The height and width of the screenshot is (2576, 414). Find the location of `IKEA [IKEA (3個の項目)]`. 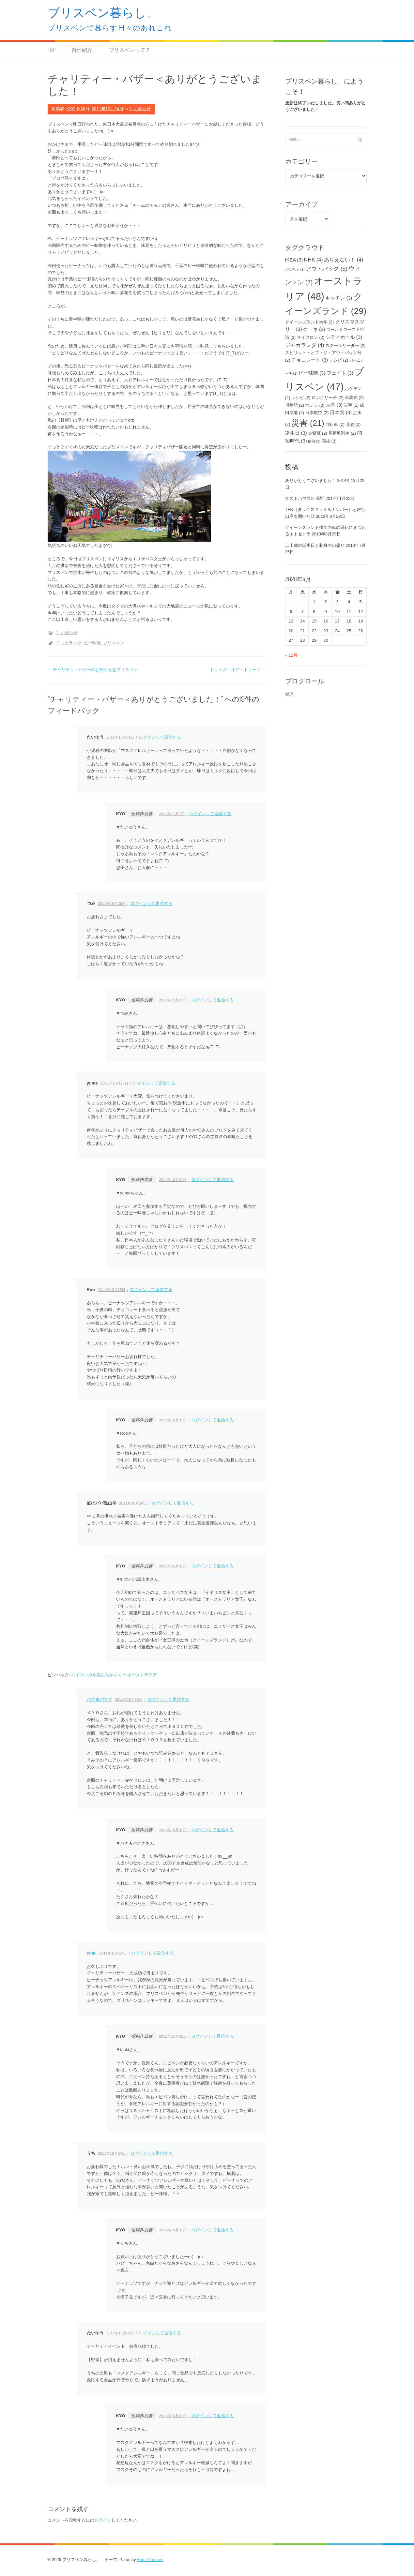

IKEA [IKEA (3個の項目)] is located at coordinates (294, 259).